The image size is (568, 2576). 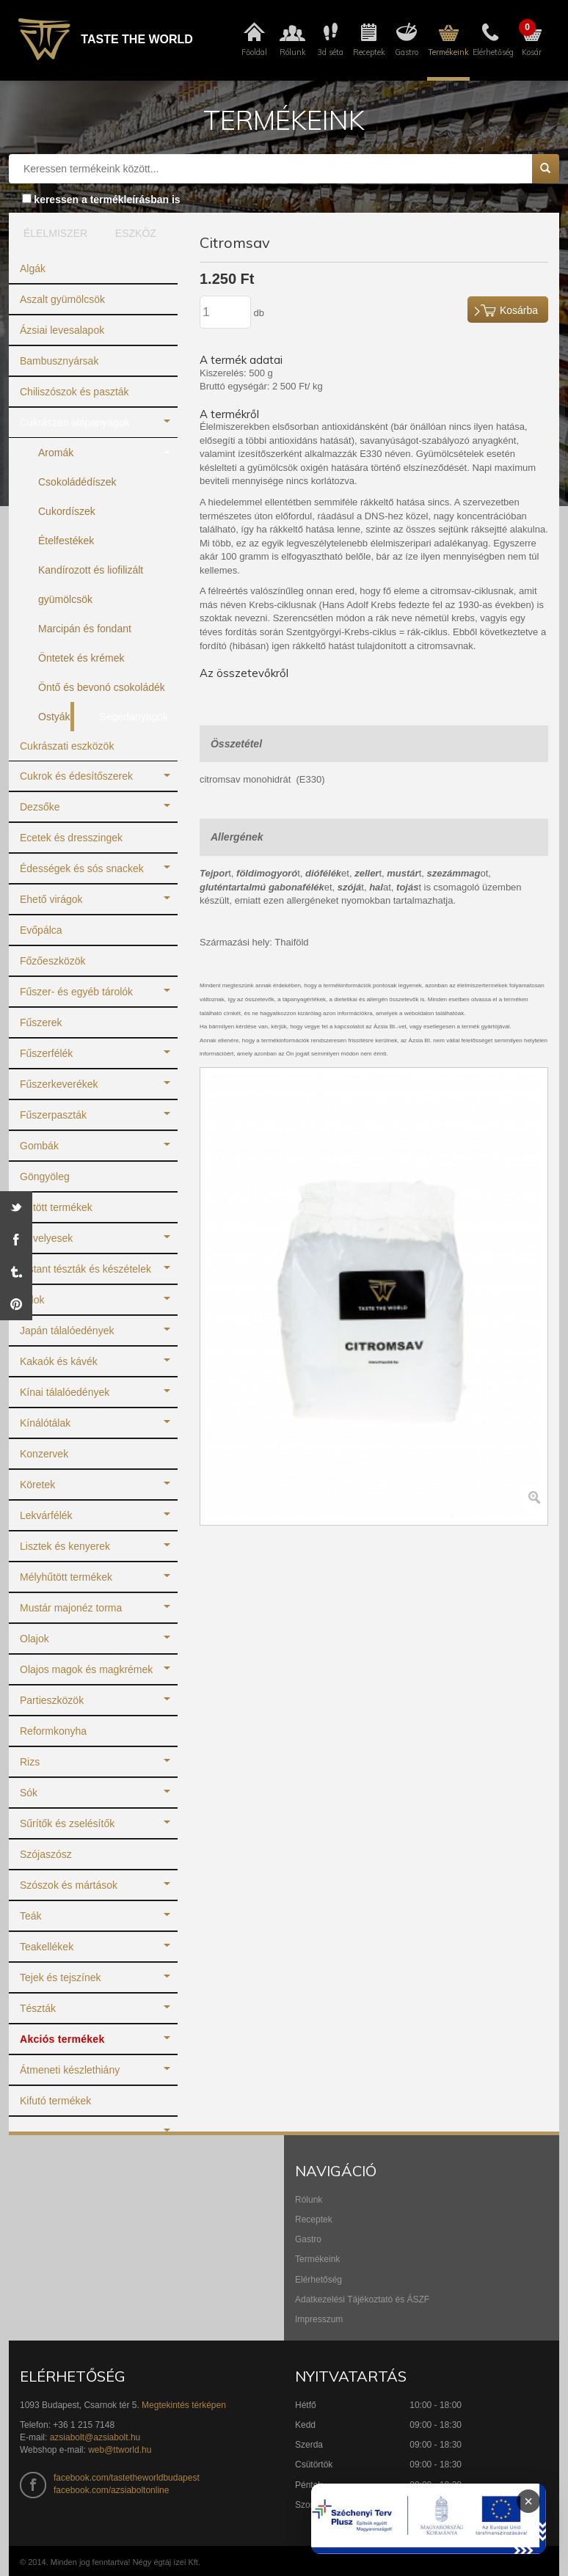 I want to click on Receptek, so click(x=313, y=2219).